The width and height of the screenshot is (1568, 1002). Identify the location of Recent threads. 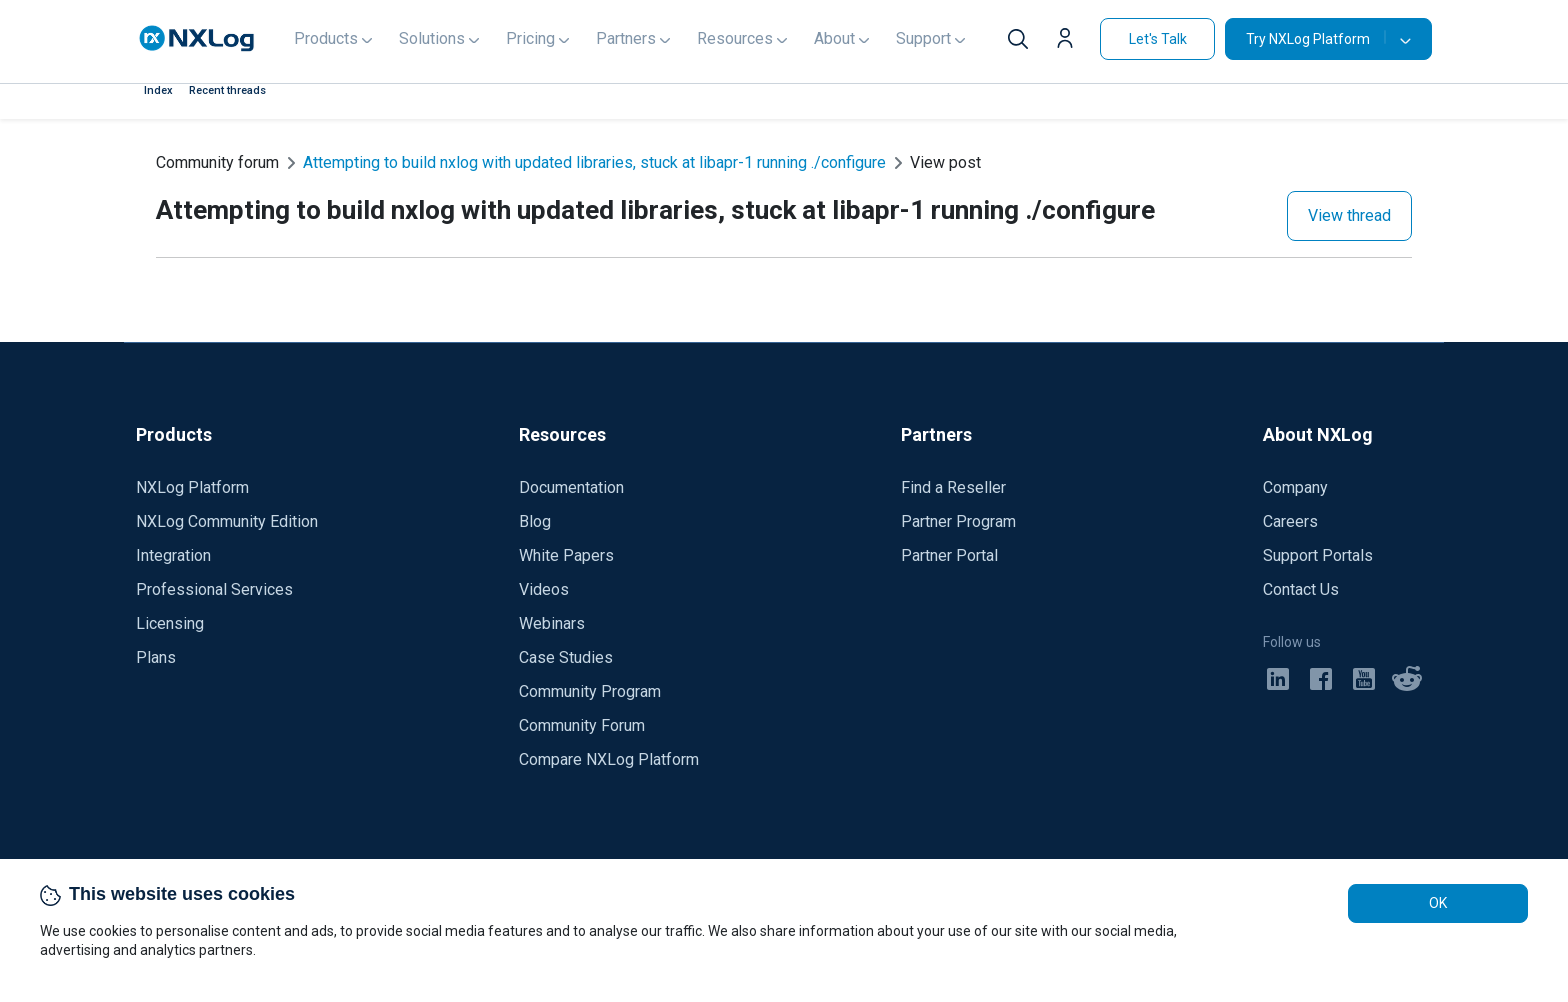
(227, 90).